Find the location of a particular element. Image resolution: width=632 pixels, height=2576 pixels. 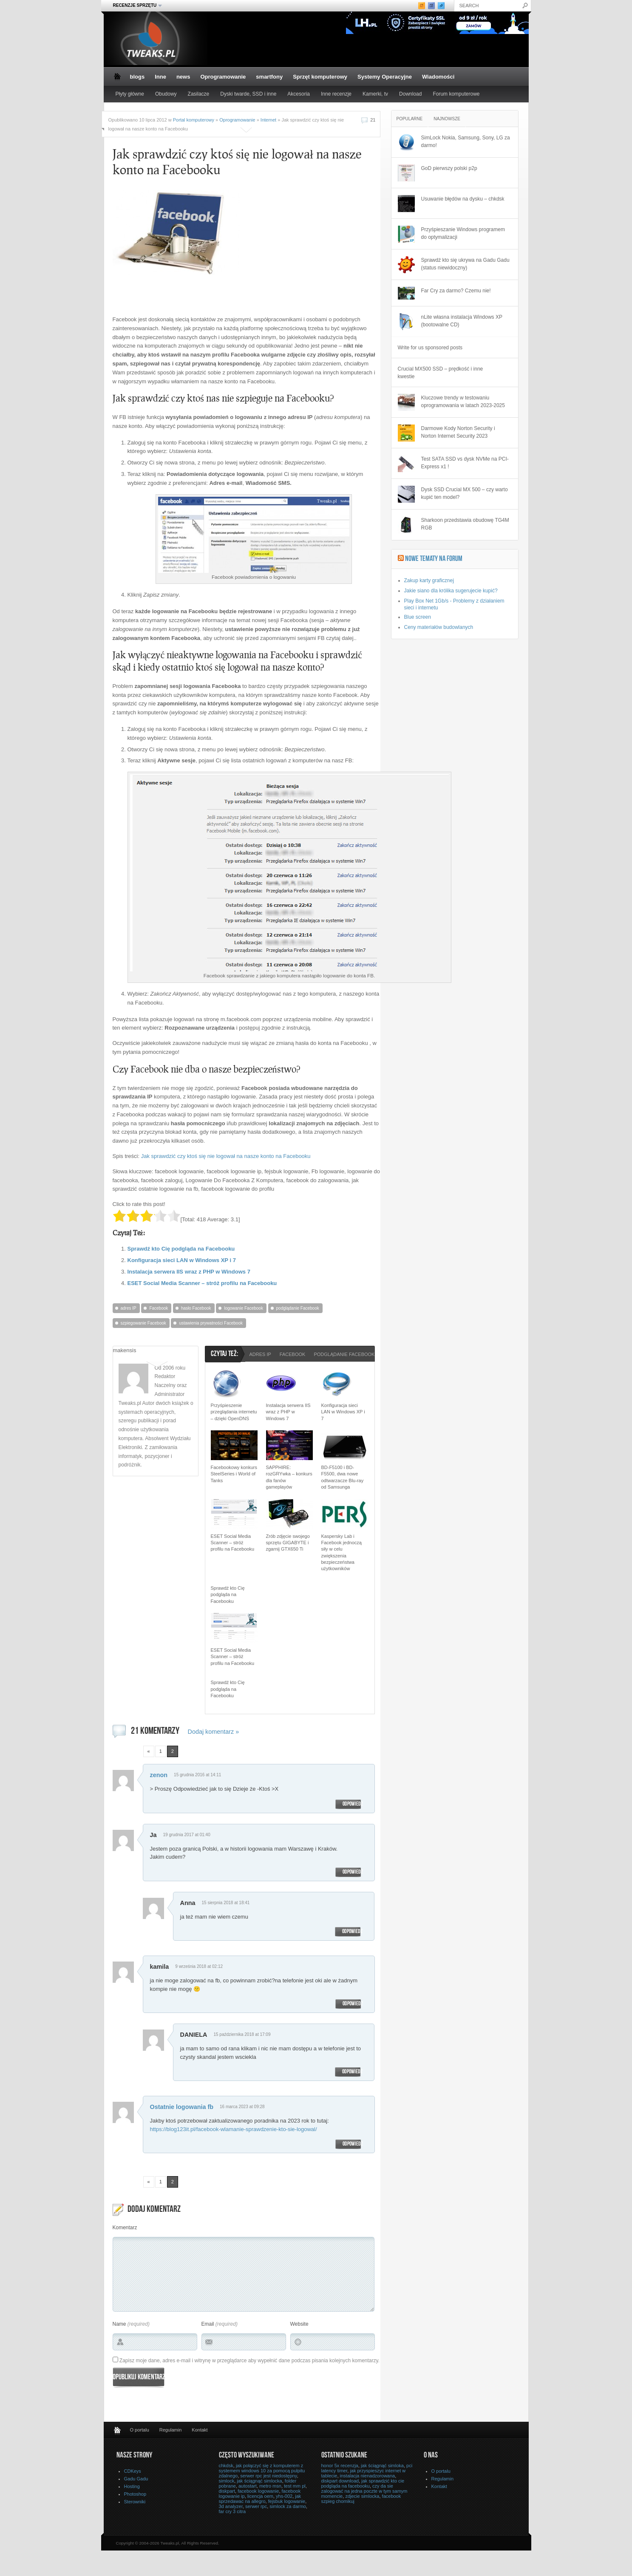

SimLock Nokia, Samsung, Sony, LG za darmo! is located at coordinates (465, 141).